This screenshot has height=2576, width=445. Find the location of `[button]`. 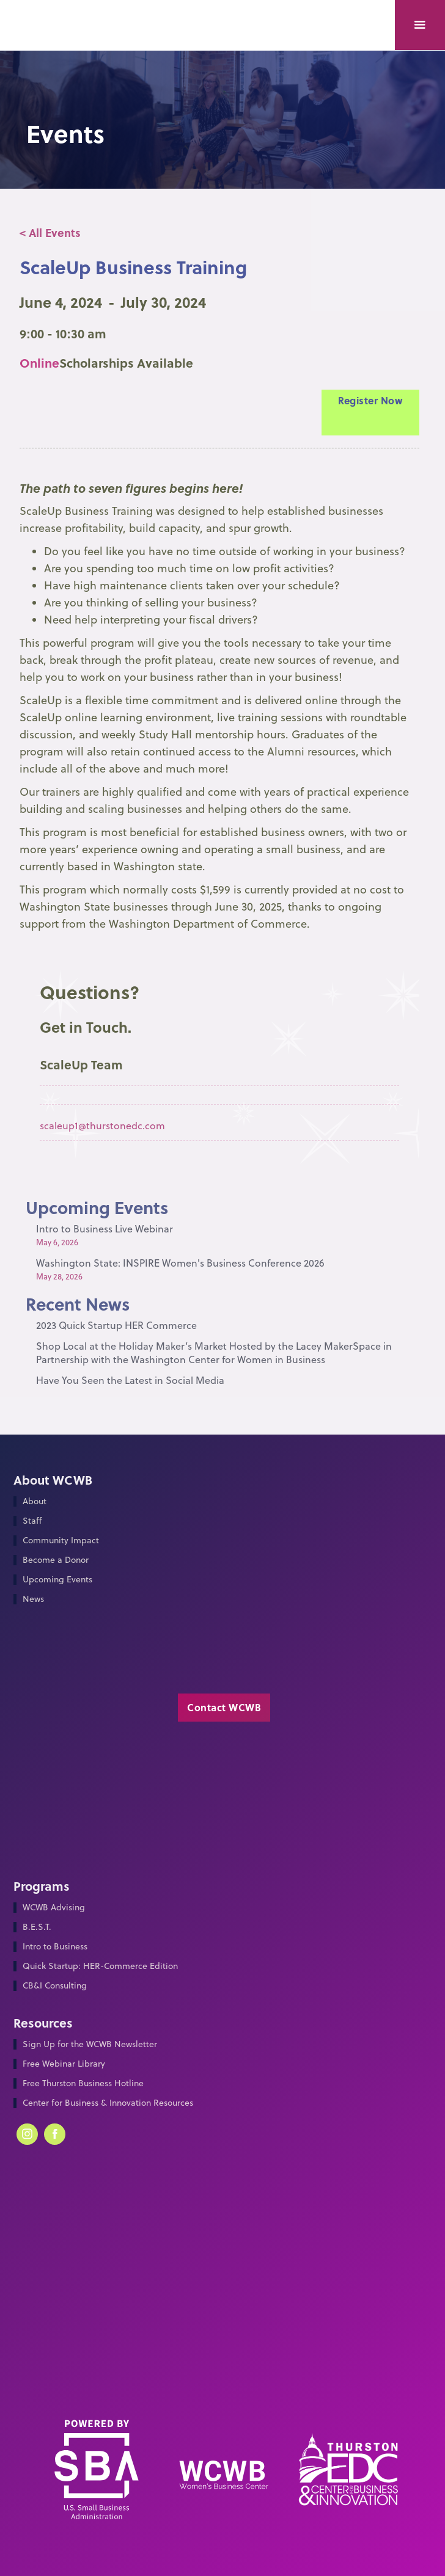

[button] is located at coordinates (420, 25).